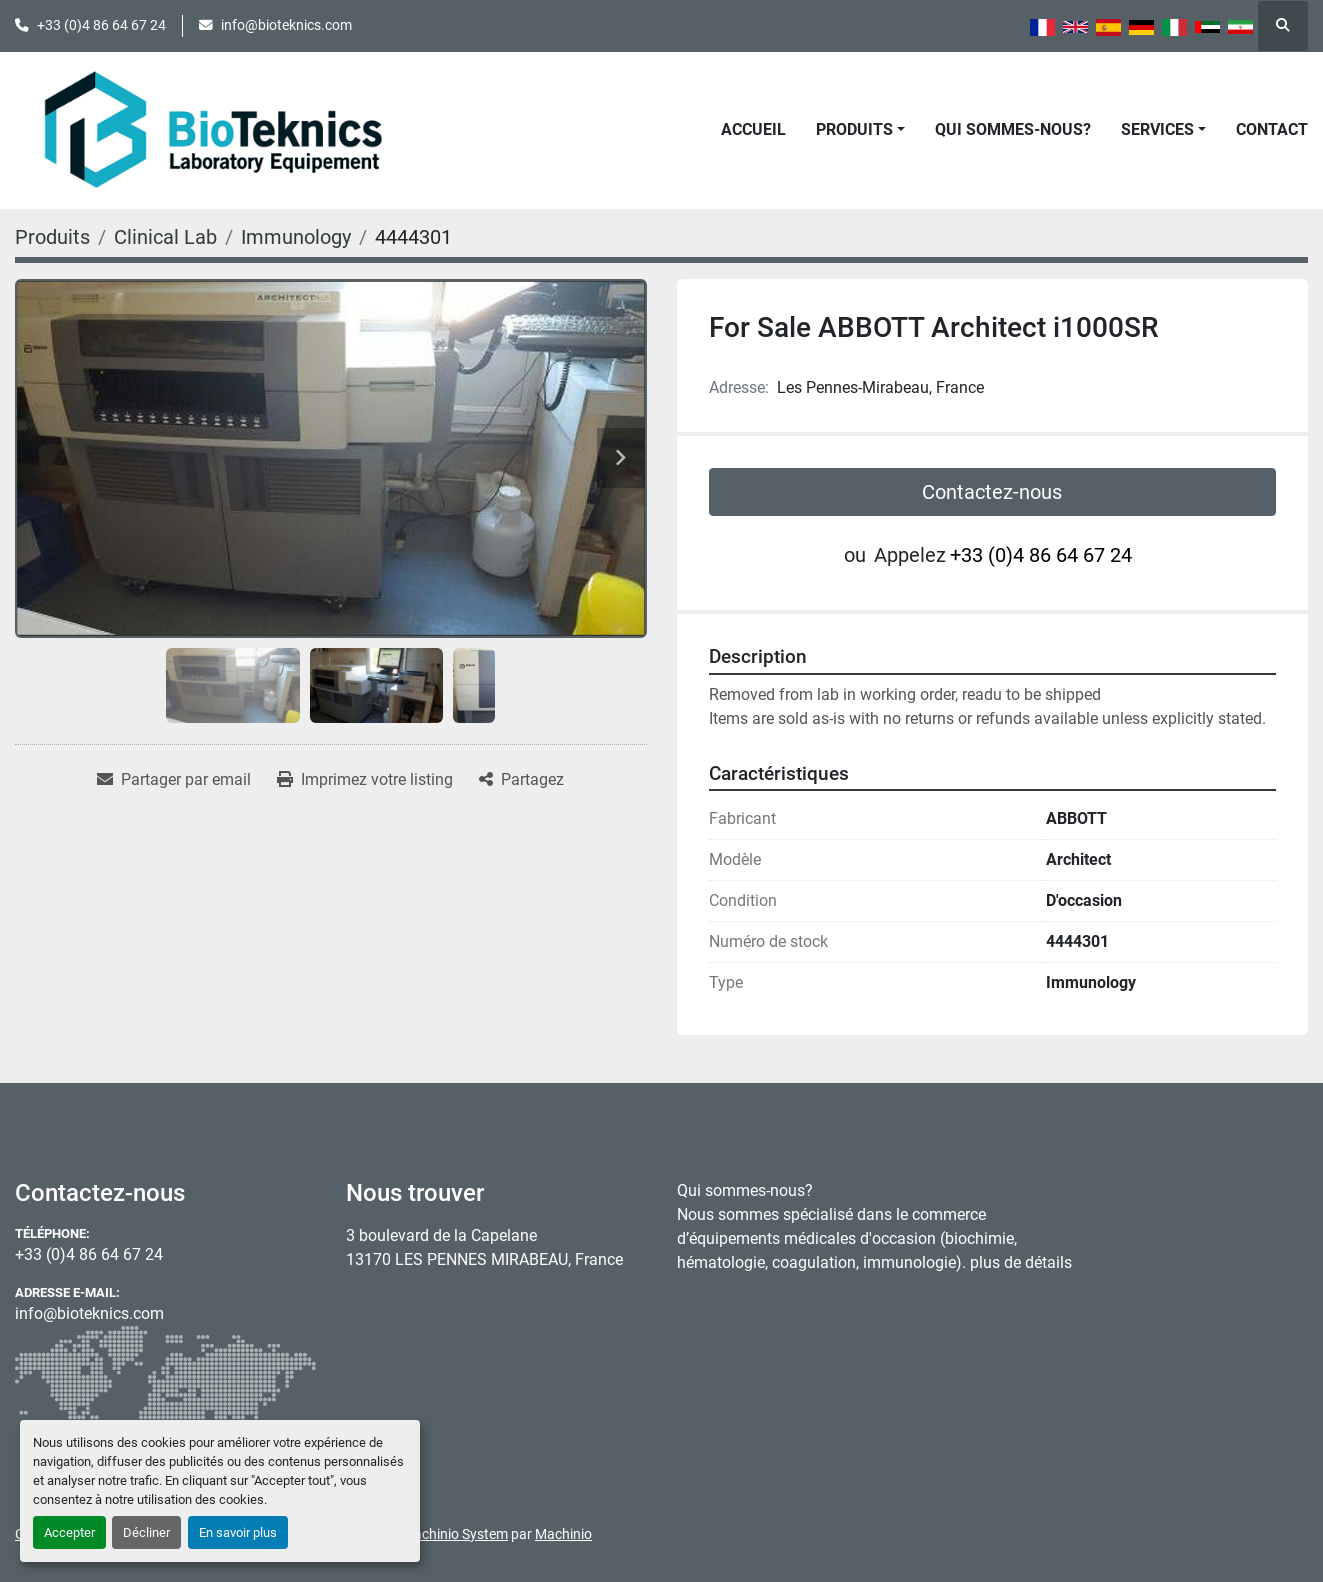  What do you see at coordinates (238, 1532) in the screenshot?
I see `En savoir plus` at bounding box center [238, 1532].